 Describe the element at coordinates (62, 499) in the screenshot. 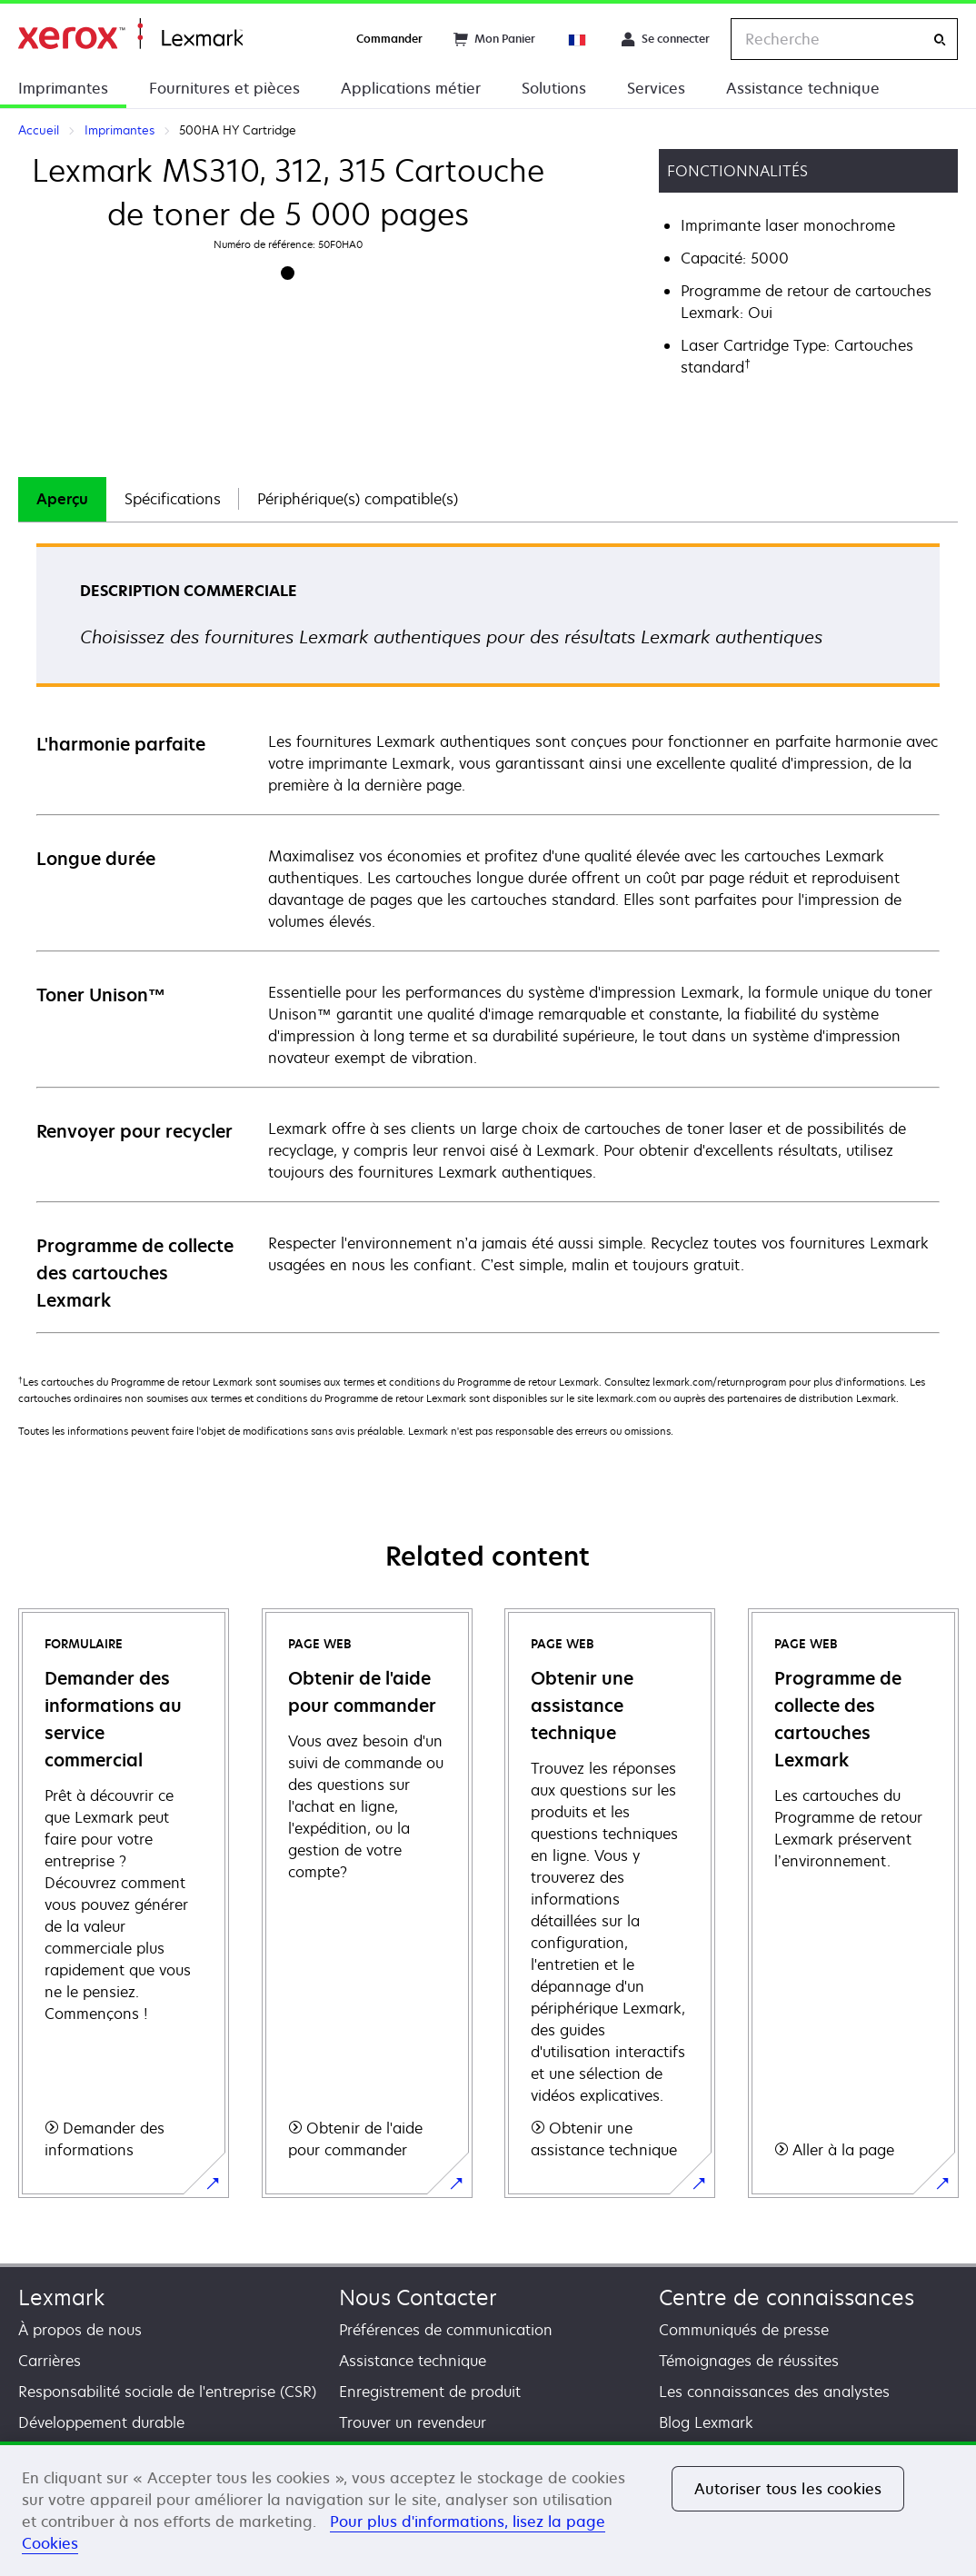

I see `Aperçu` at that location.